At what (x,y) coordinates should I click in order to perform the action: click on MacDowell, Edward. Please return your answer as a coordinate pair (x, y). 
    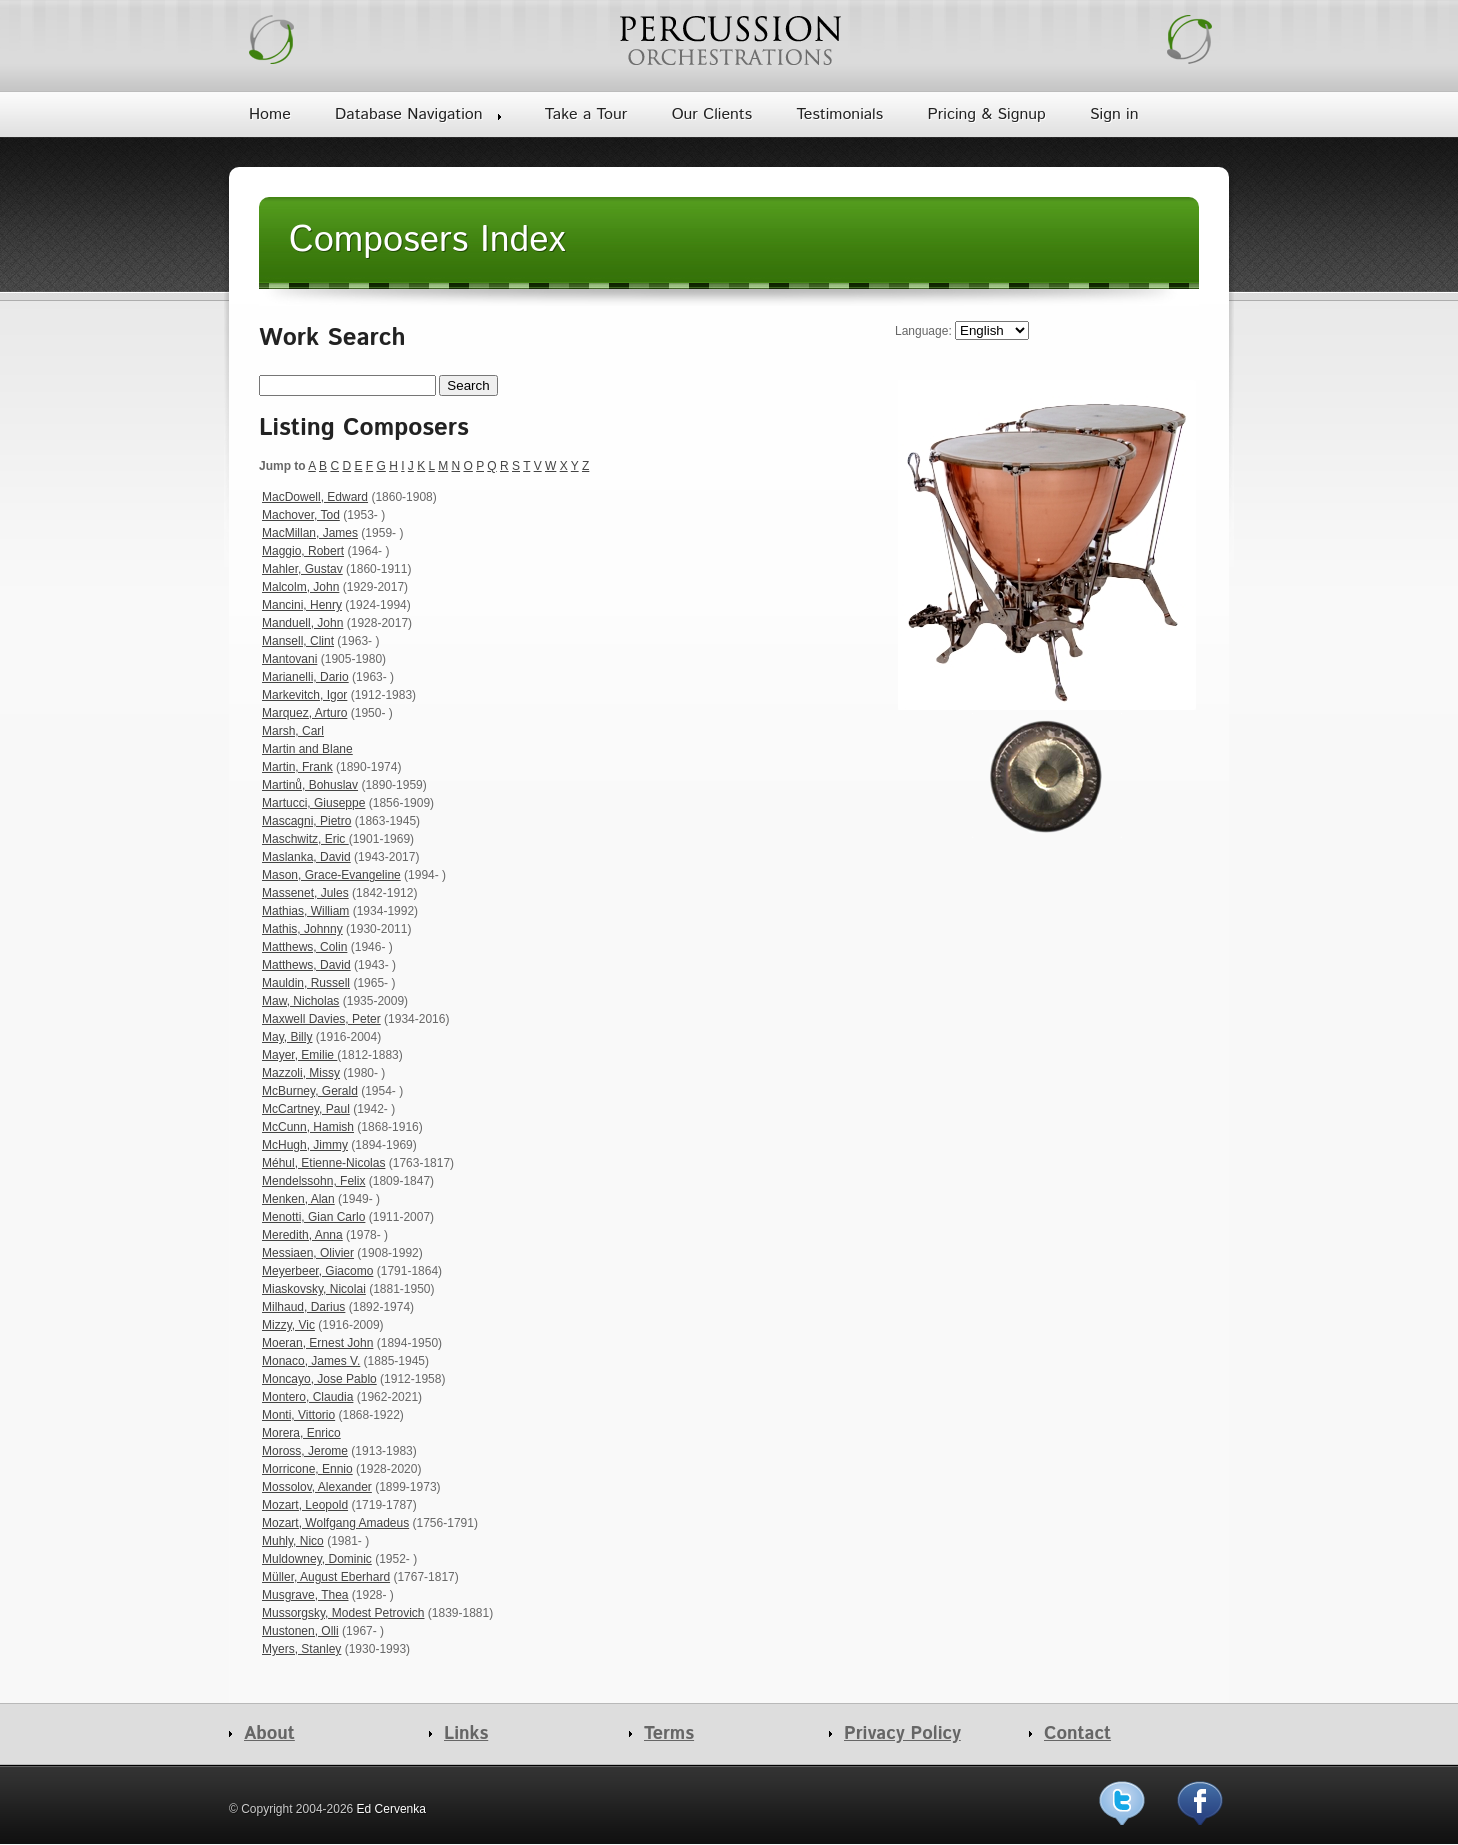
    Looking at the image, I should click on (315, 497).